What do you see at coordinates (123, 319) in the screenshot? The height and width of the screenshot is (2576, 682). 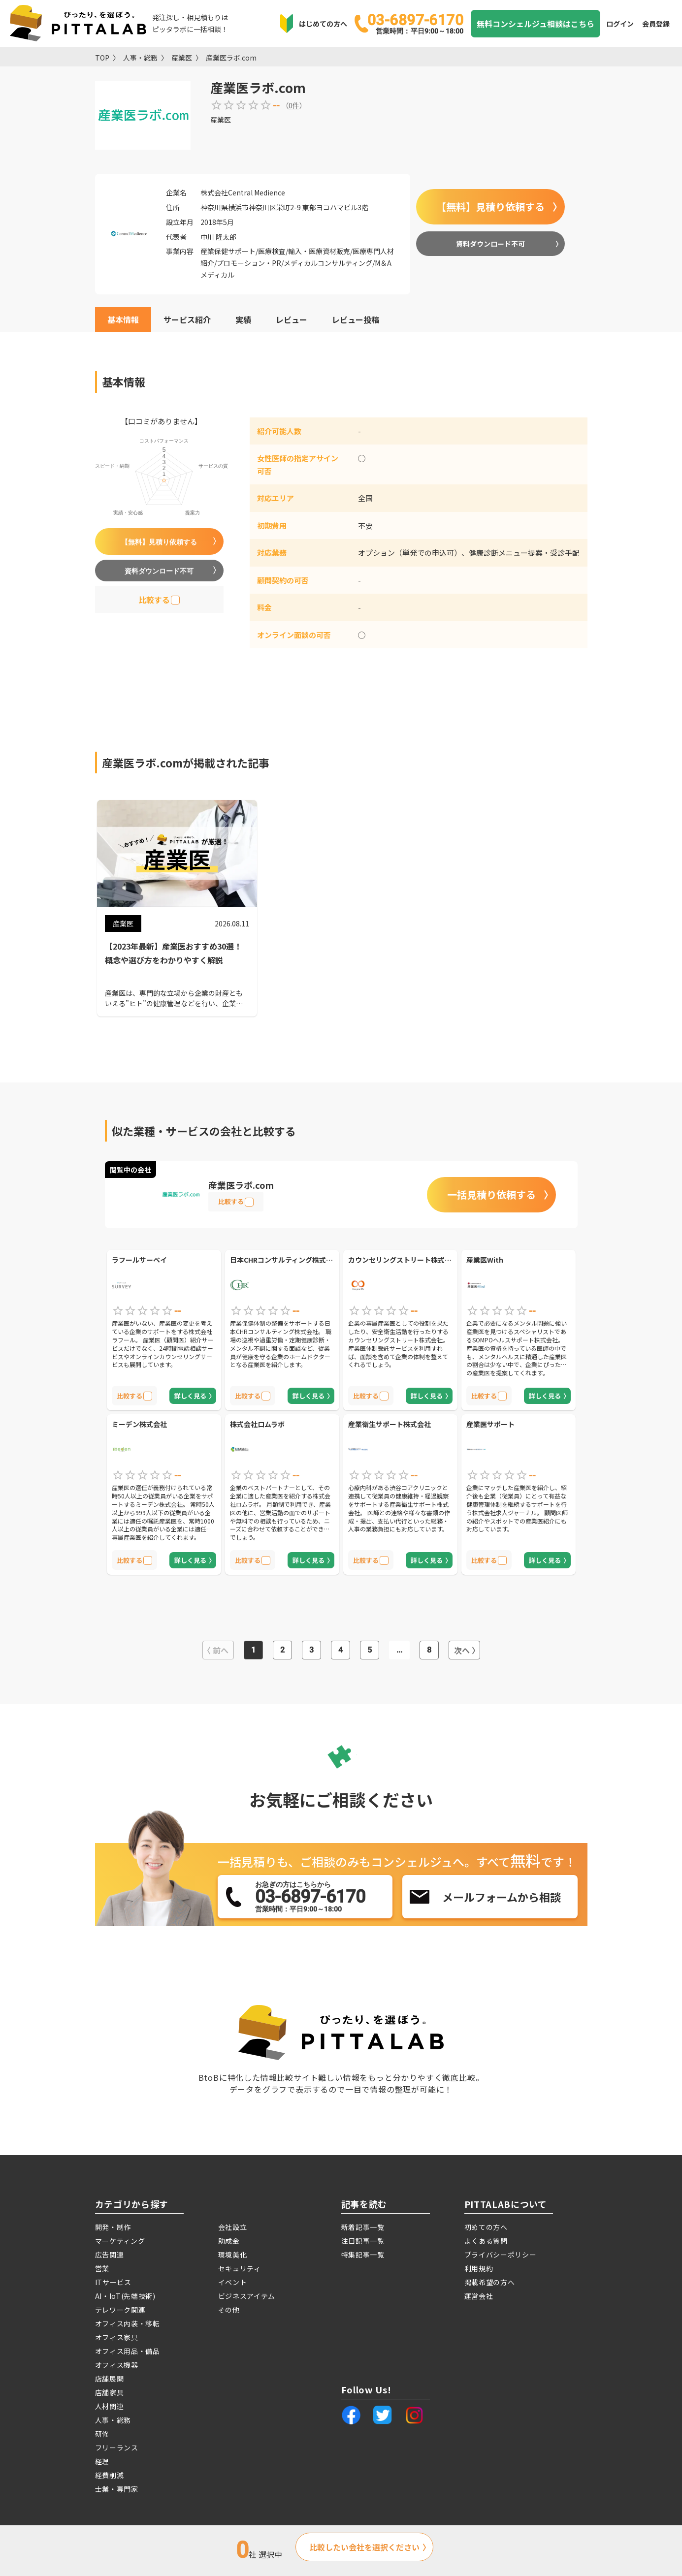 I see `基本情報` at bounding box center [123, 319].